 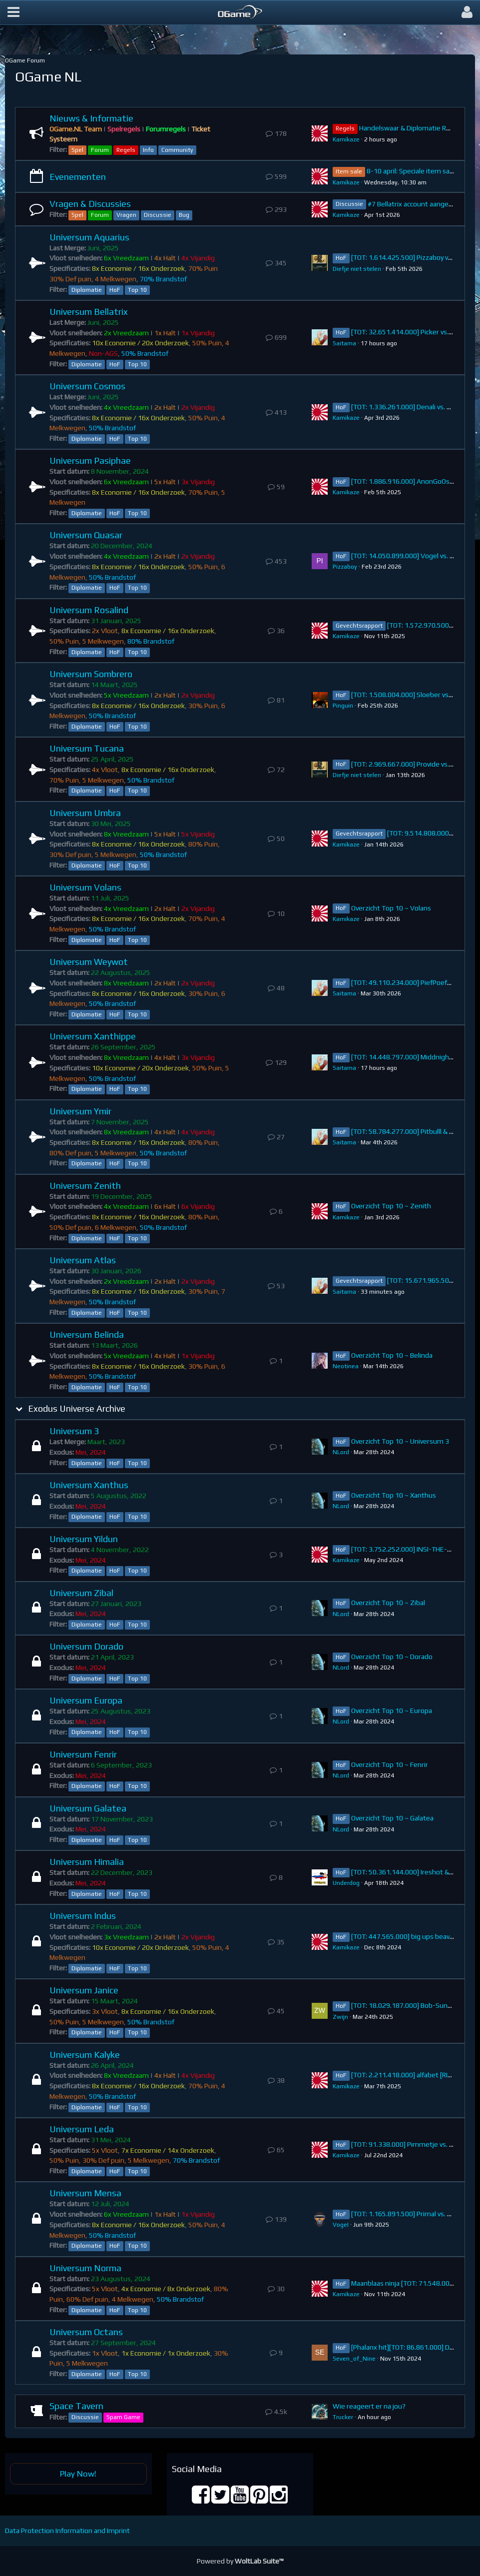 I want to click on Diplomatie, so click(x=86, y=289).